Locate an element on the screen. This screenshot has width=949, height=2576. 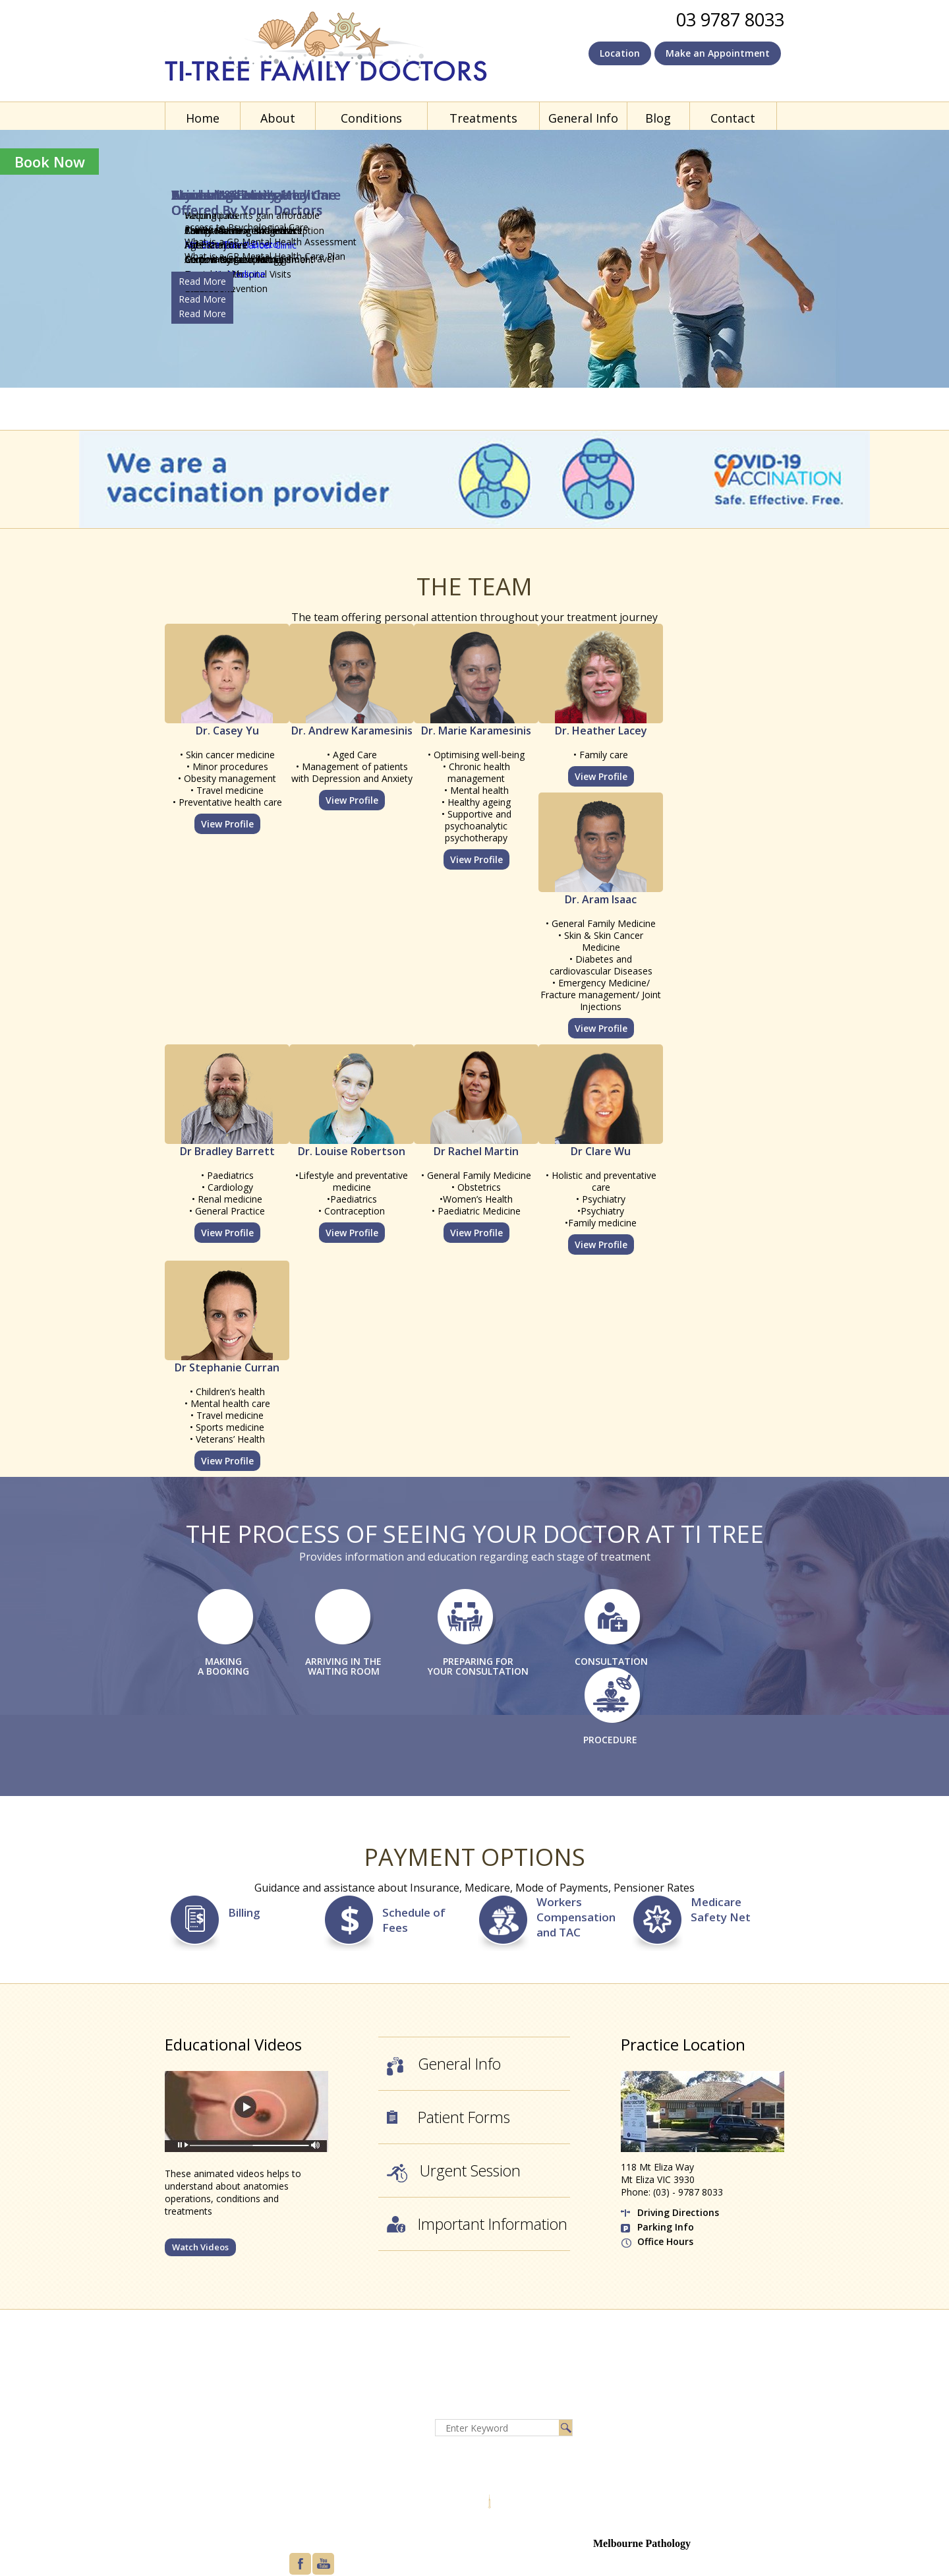
Payment Options is located at coordinates (474, 1857).